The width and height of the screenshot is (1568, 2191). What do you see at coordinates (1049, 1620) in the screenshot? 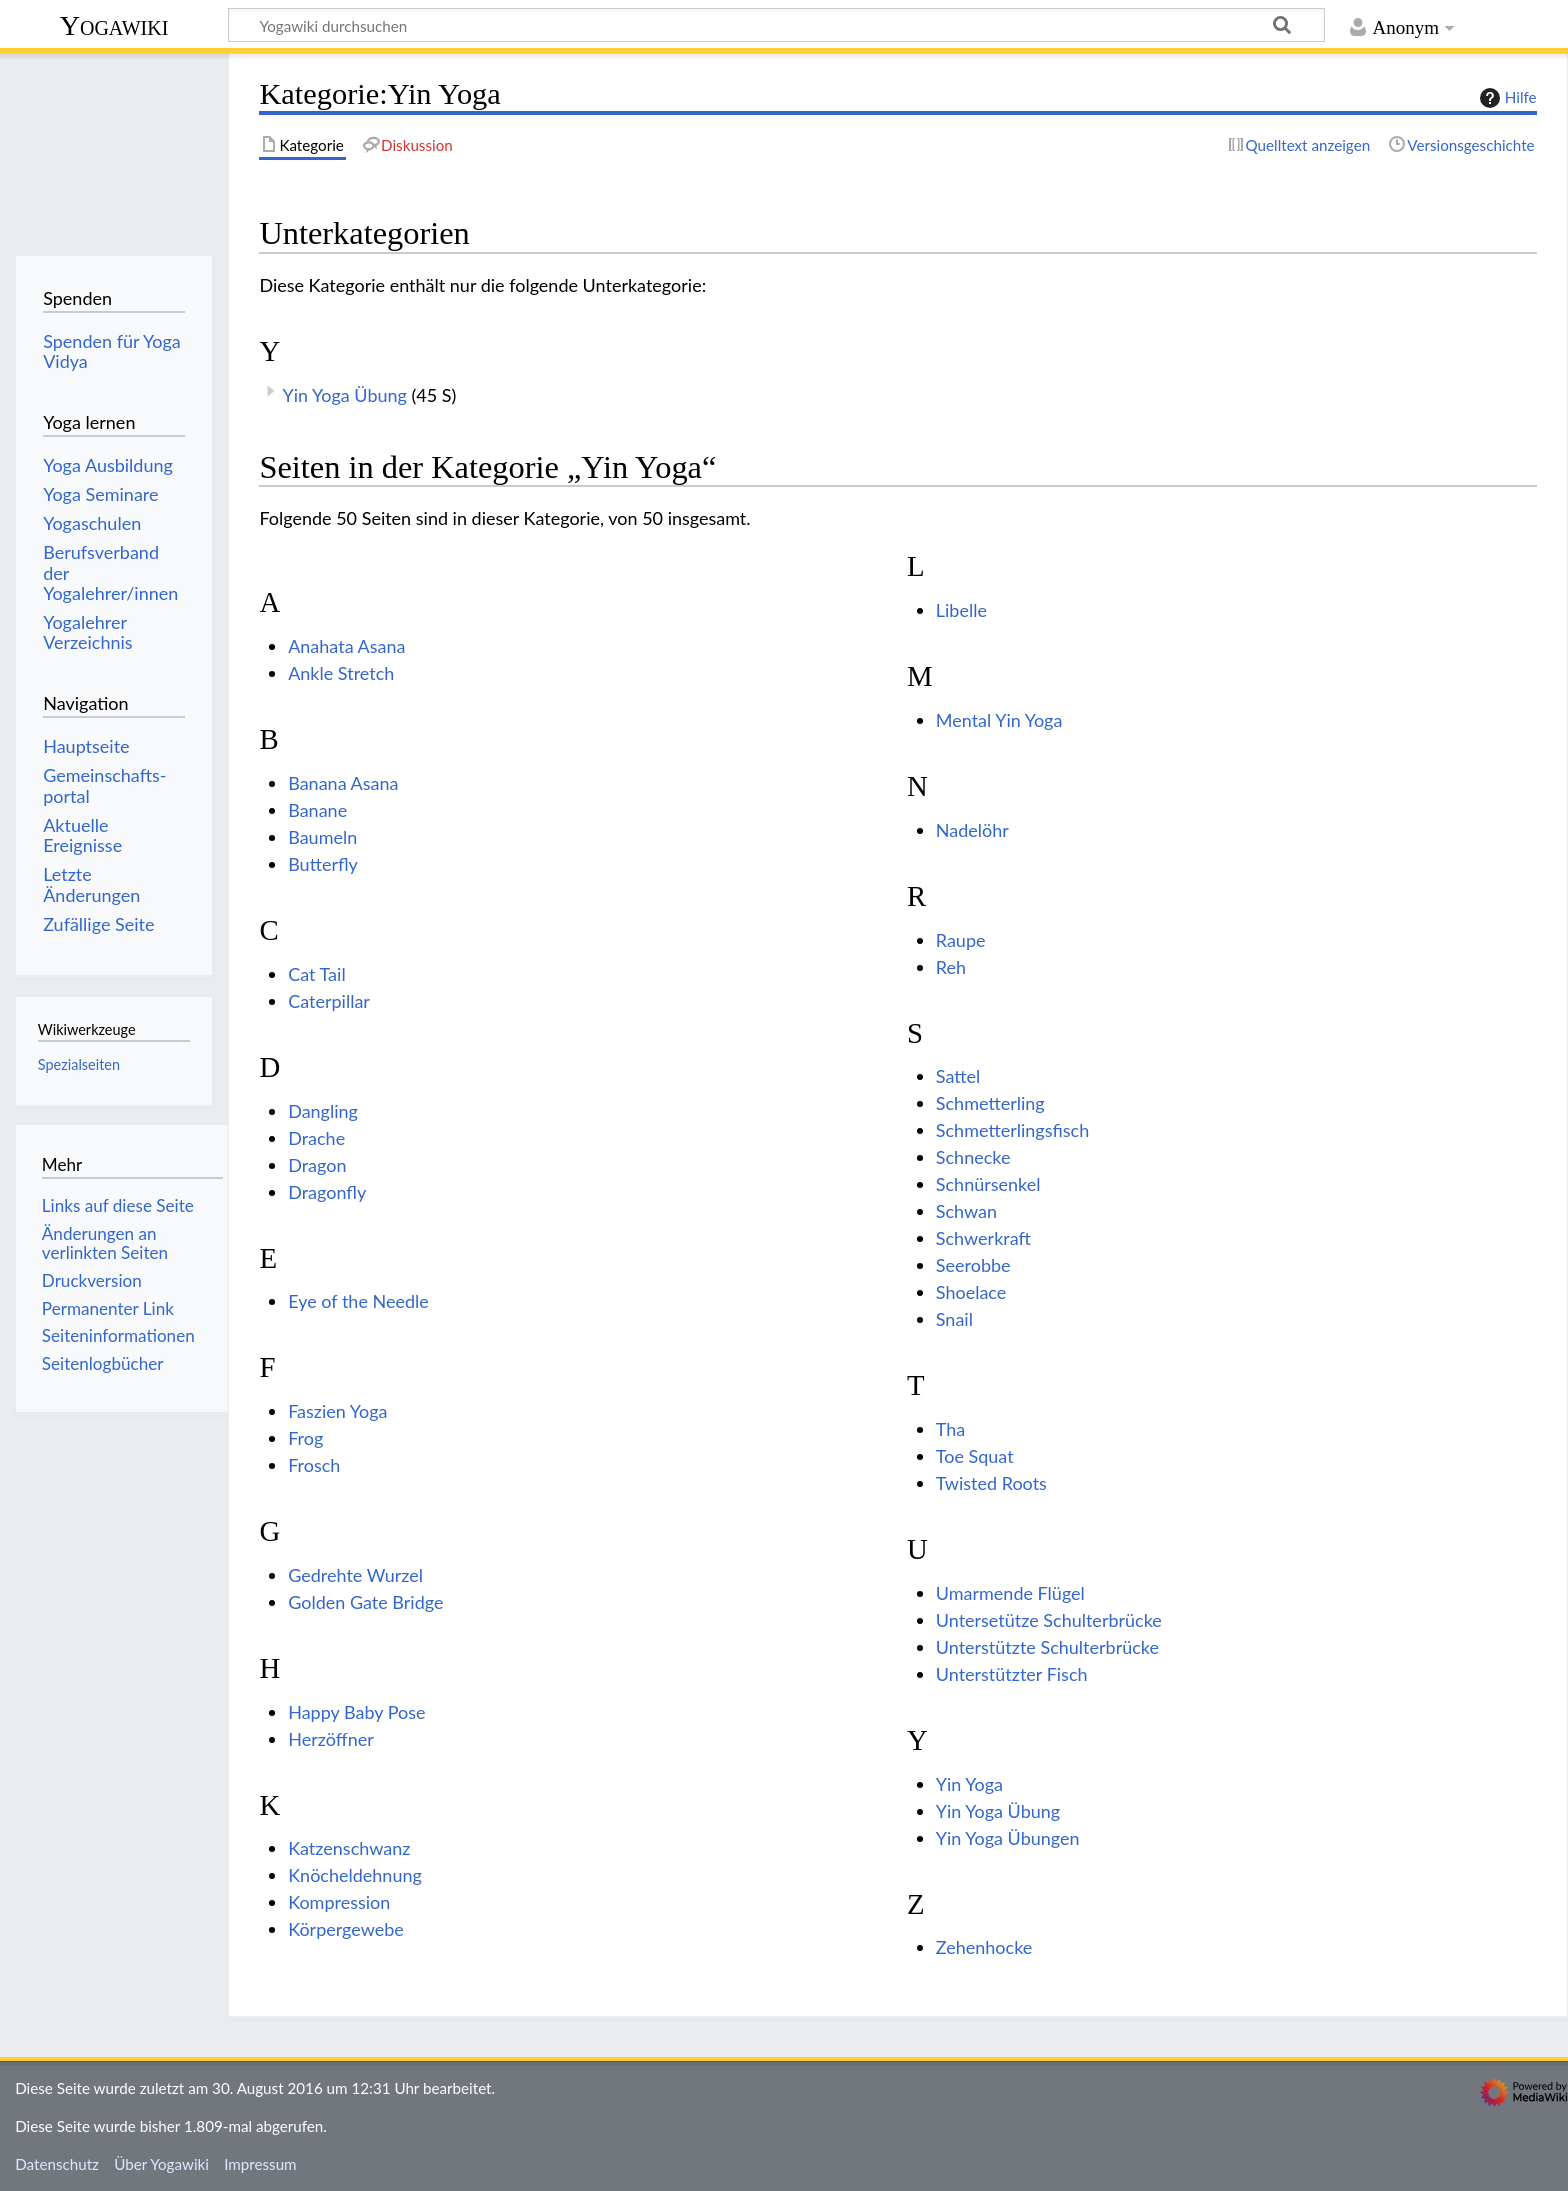
I see `Untersetütze Schulterbrücke` at bounding box center [1049, 1620].